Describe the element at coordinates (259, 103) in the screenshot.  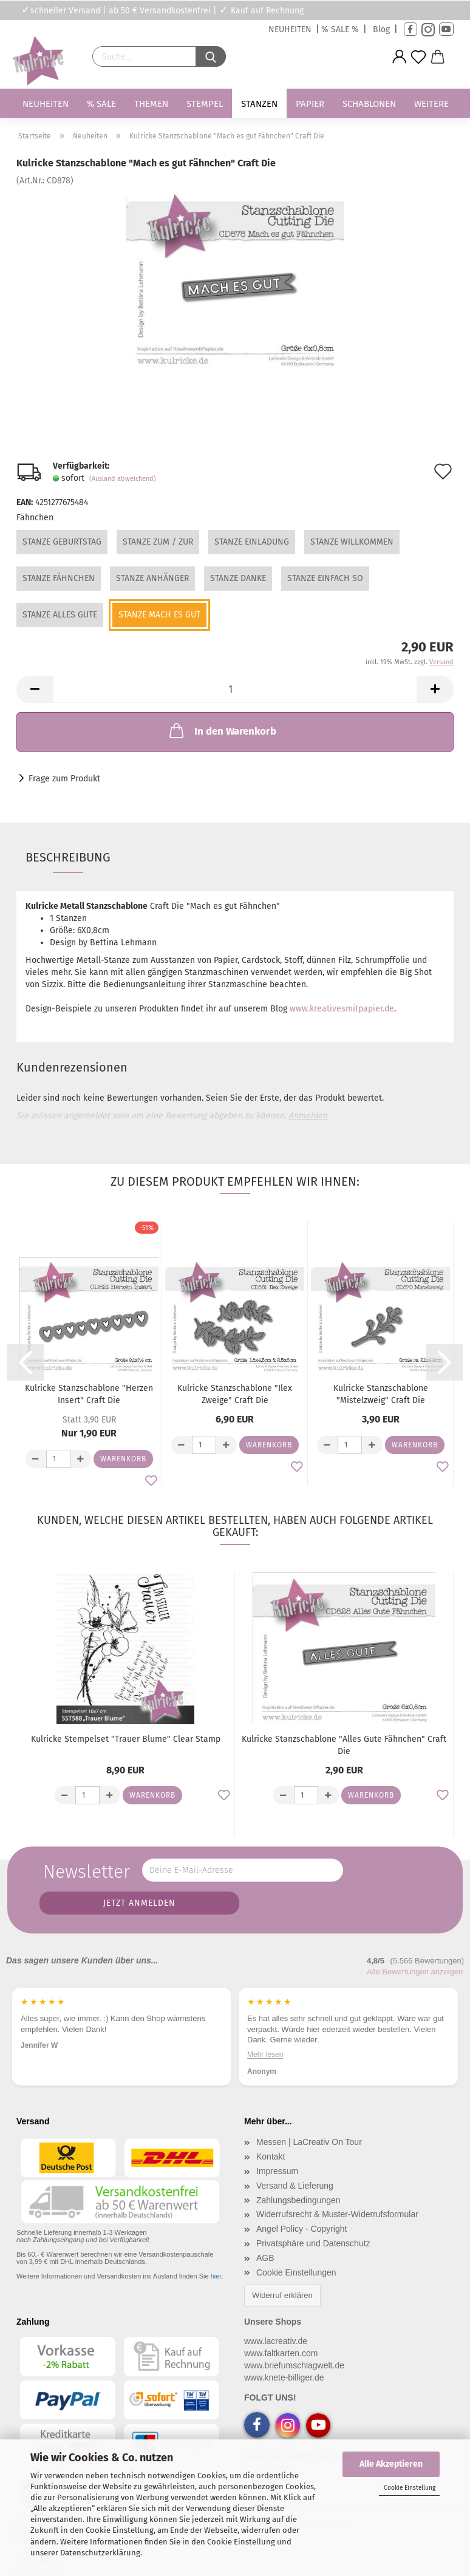
I see `Stanzen` at that location.